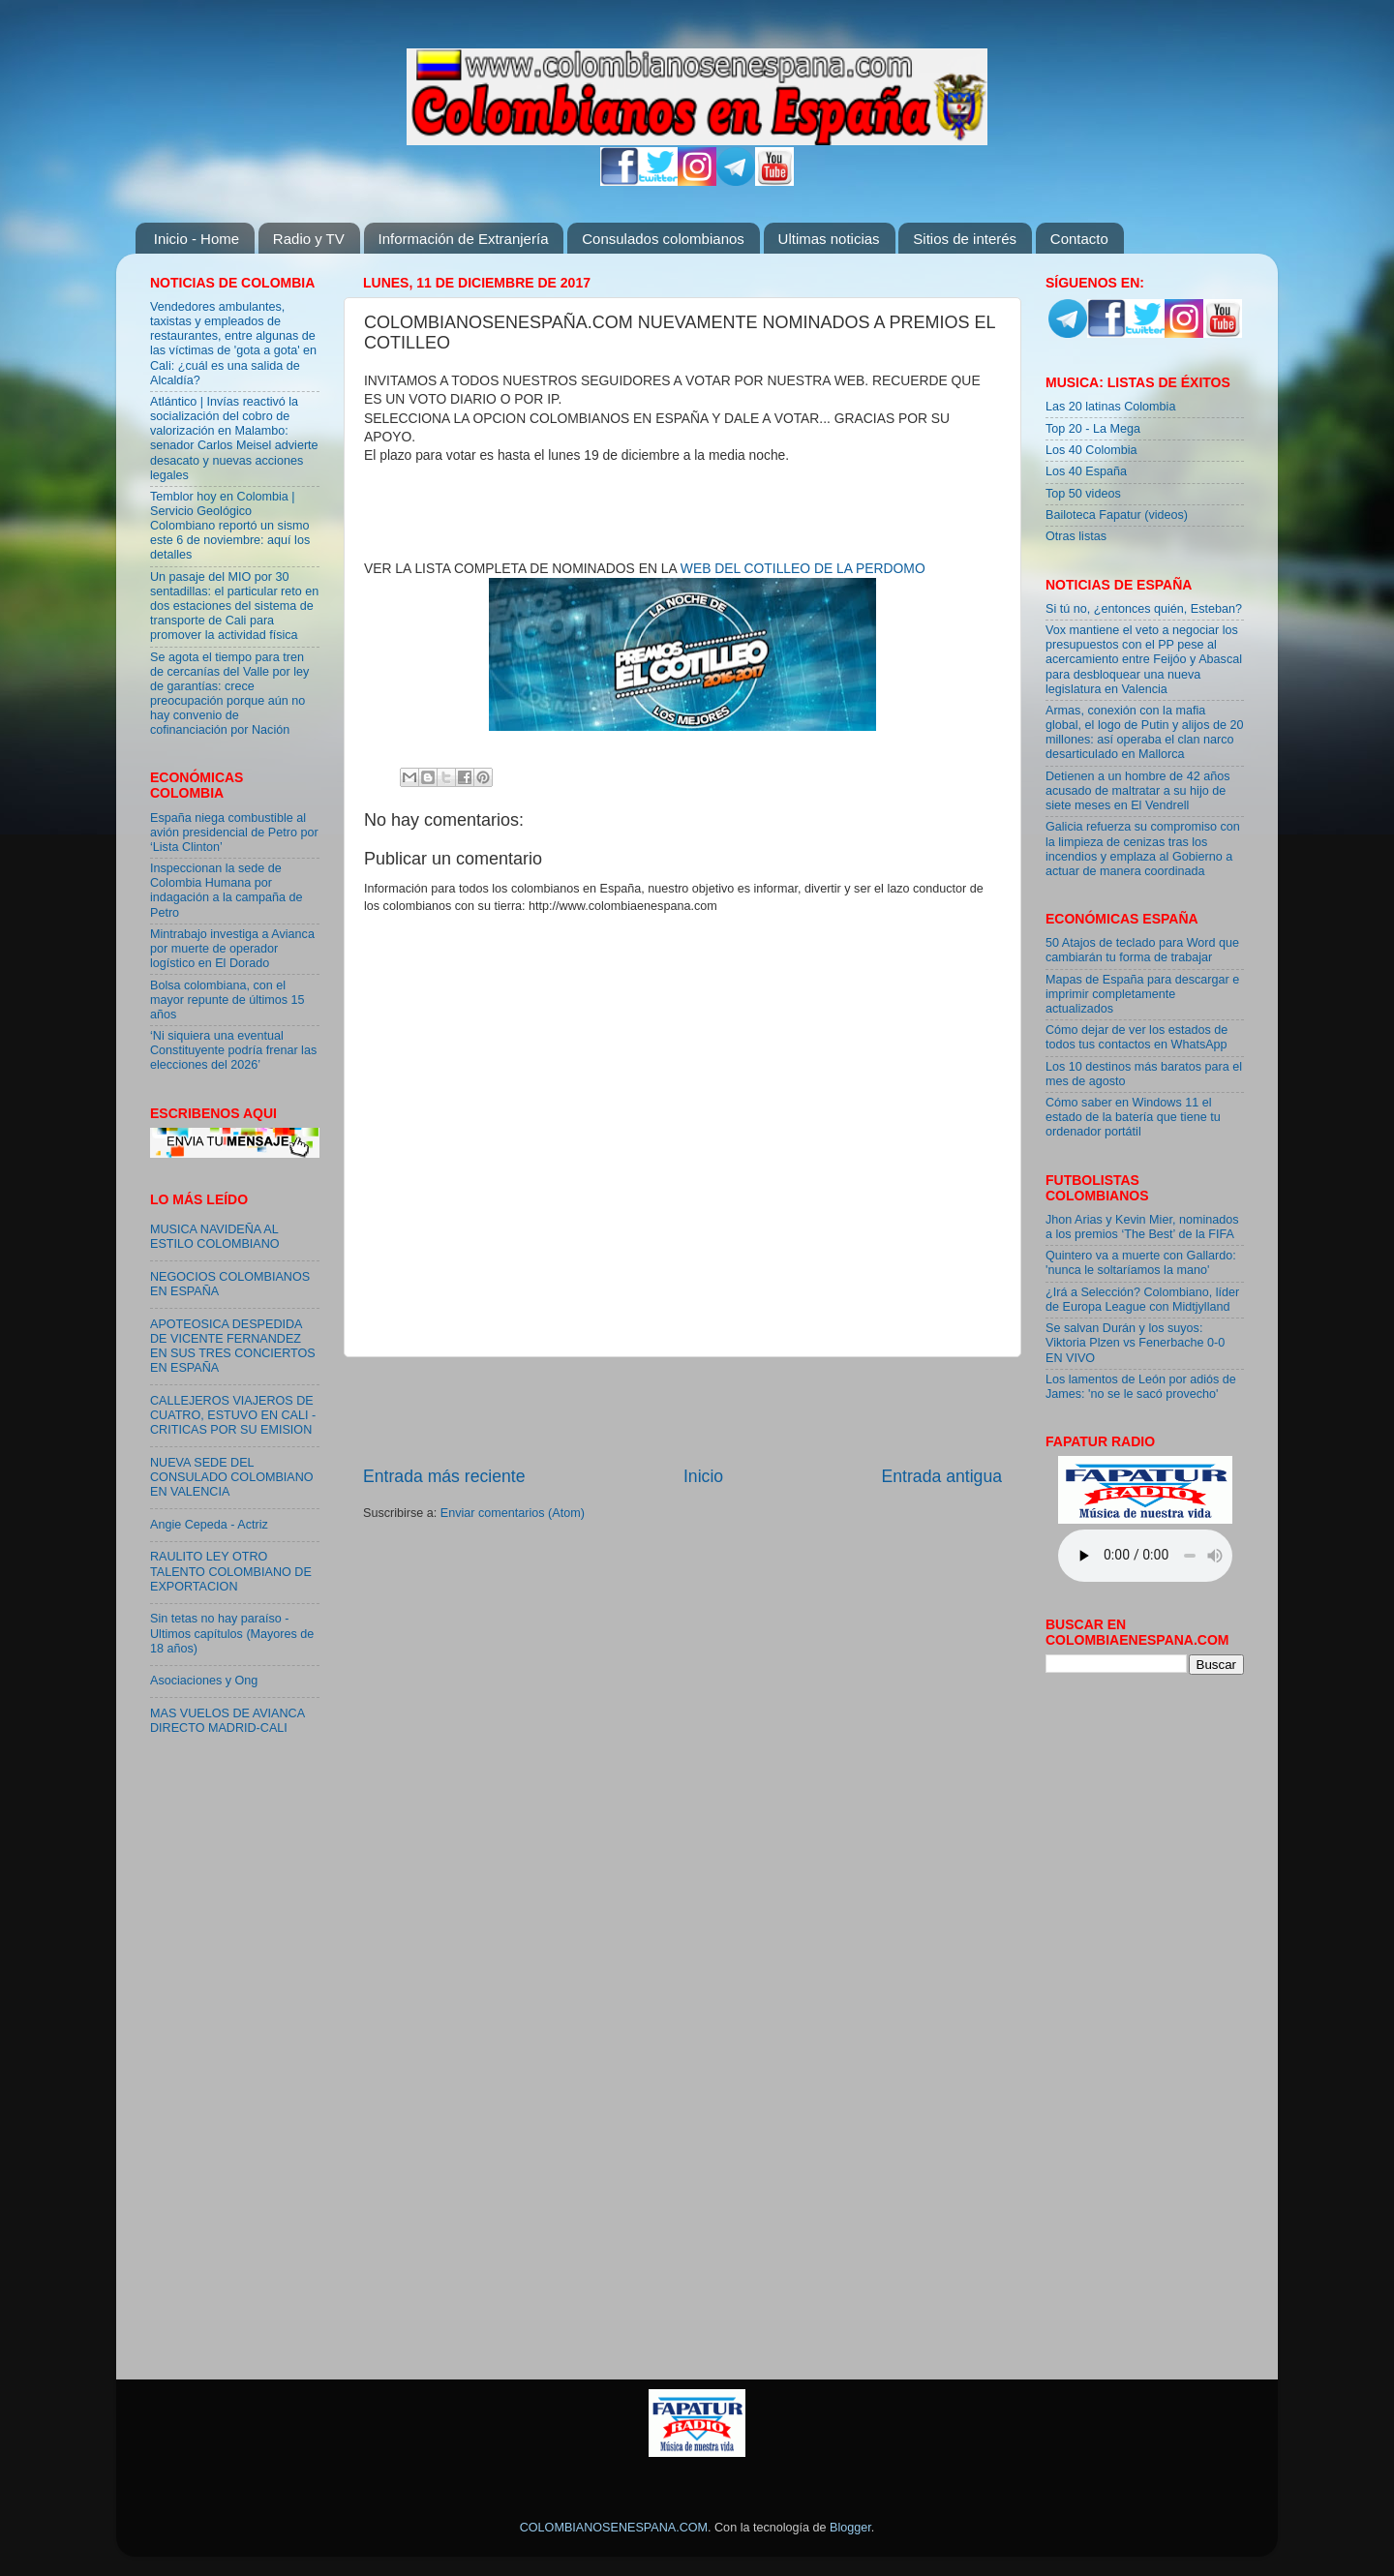  I want to click on RAULITO LEY OTRO TALENTO COLOMBIANO DE EXPORTACION, so click(231, 1571).